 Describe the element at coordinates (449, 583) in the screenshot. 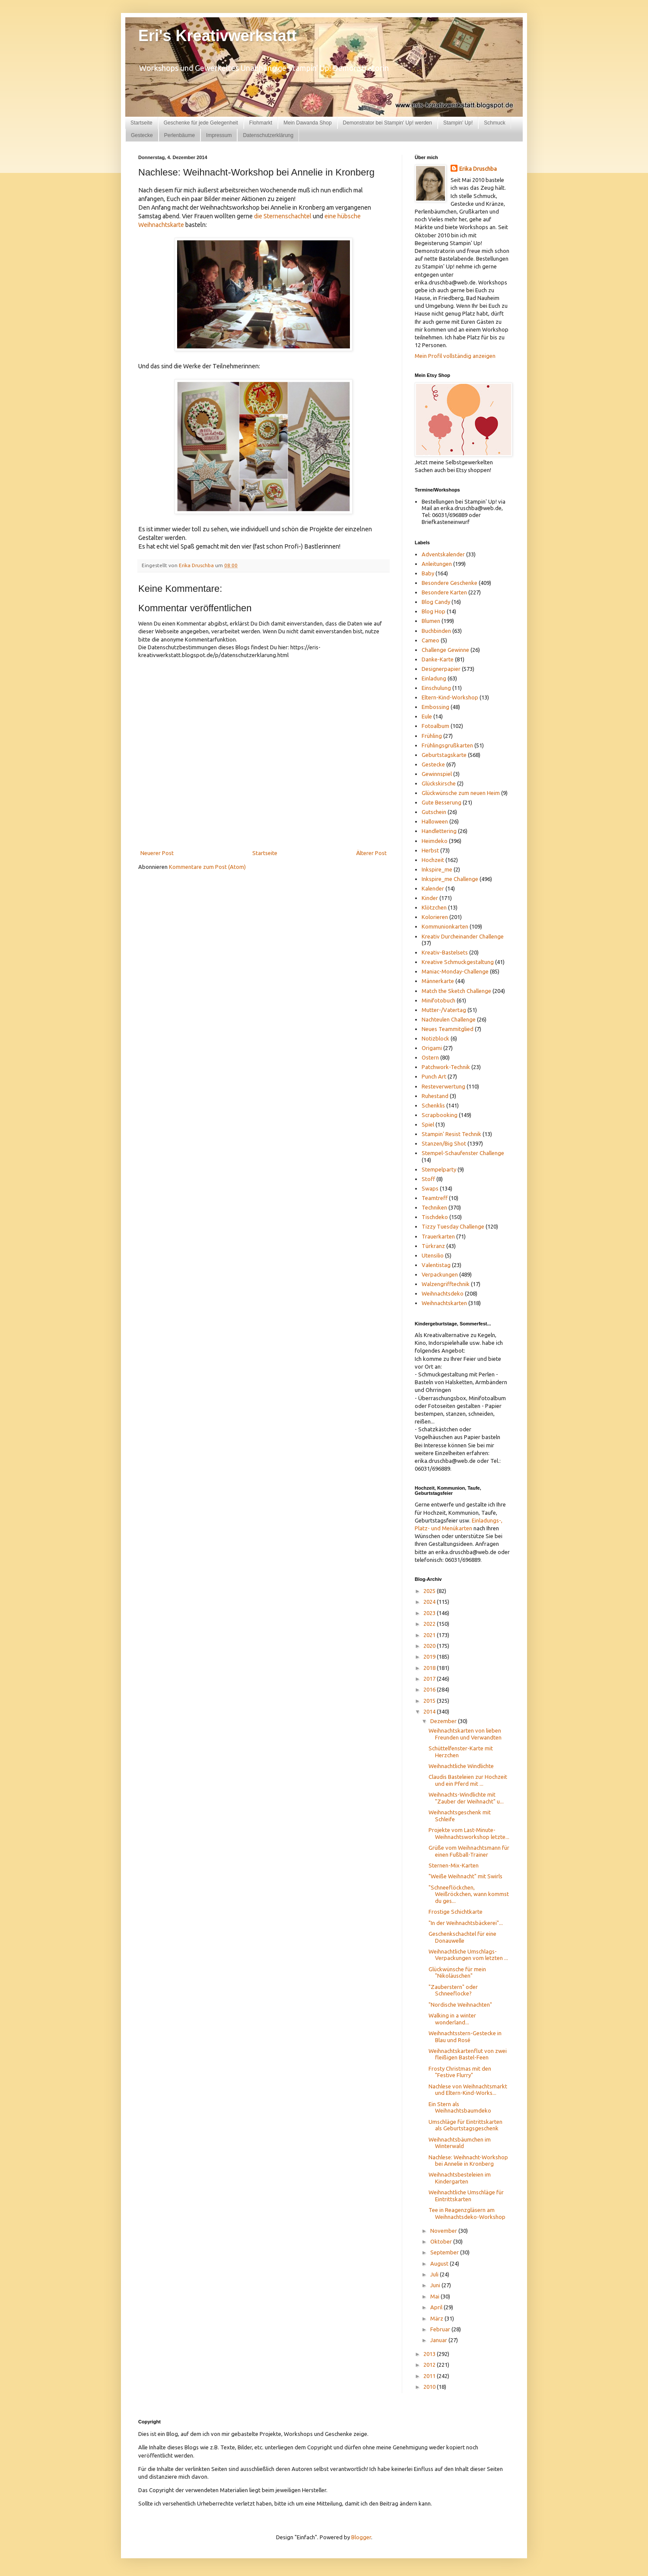

I see `Besondere Geschenke` at that location.